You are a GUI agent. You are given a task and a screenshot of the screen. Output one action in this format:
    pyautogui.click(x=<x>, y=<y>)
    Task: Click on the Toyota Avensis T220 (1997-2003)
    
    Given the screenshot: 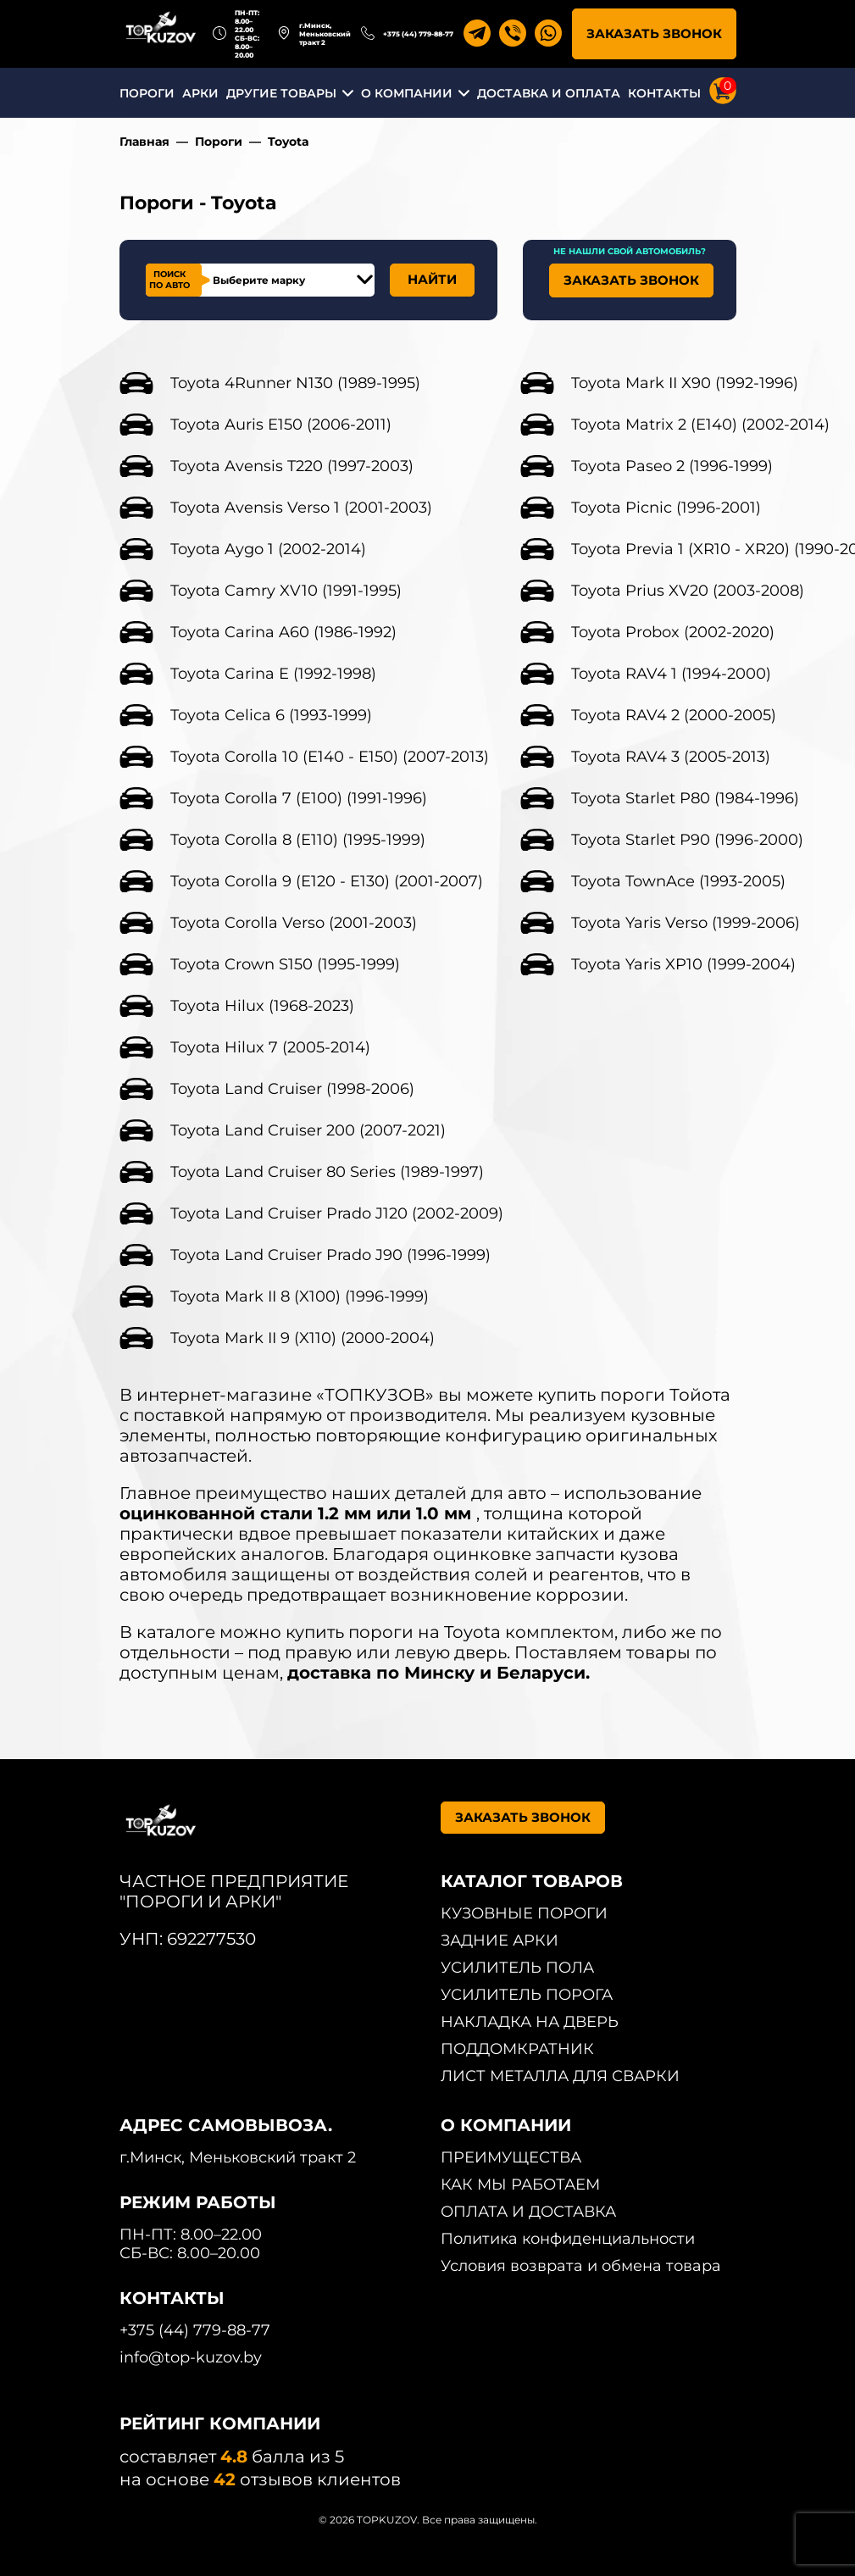 What is the action you would take?
    pyautogui.click(x=292, y=466)
    